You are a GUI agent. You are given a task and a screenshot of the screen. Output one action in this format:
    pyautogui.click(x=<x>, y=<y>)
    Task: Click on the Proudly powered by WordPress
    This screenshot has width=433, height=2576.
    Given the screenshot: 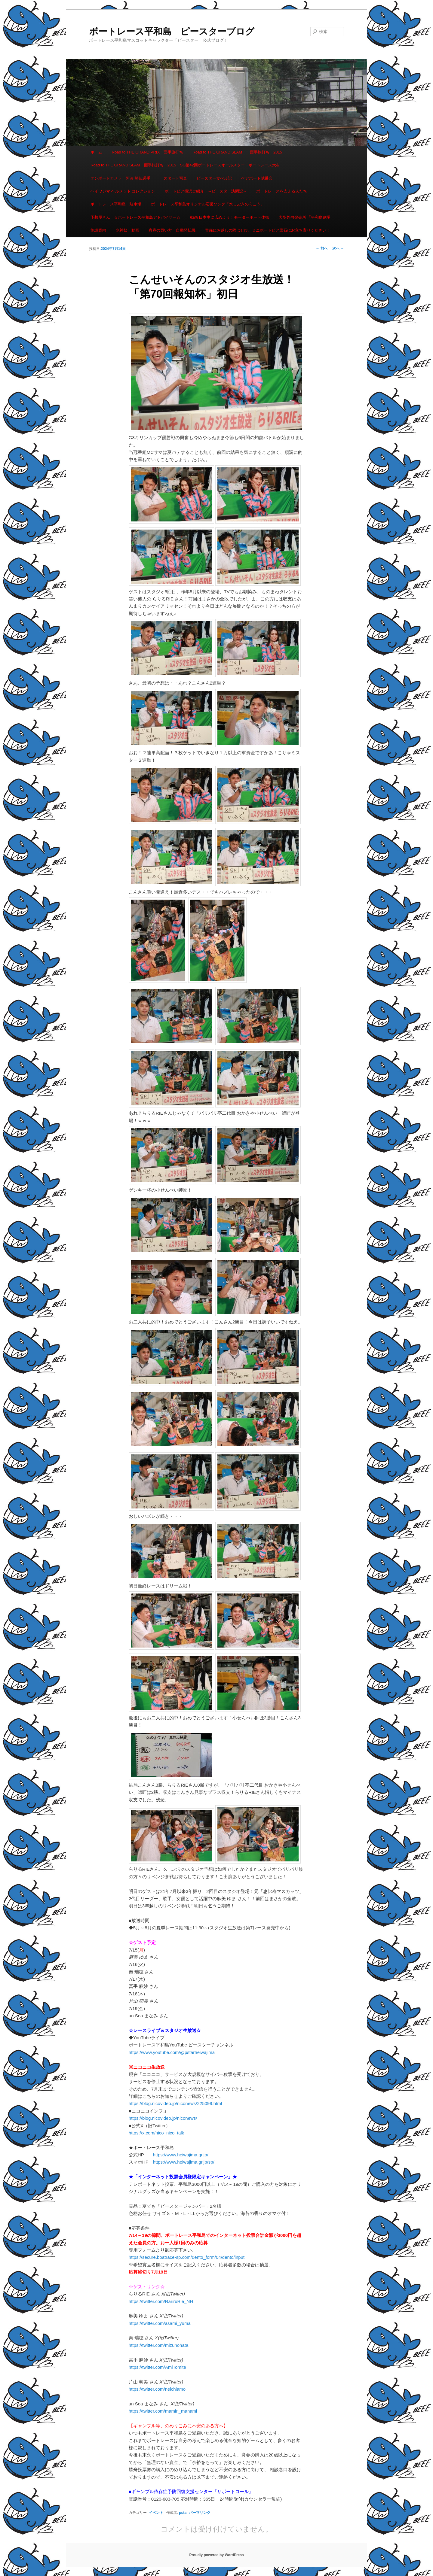 What is the action you would take?
    pyautogui.click(x=216, y=2555)
    